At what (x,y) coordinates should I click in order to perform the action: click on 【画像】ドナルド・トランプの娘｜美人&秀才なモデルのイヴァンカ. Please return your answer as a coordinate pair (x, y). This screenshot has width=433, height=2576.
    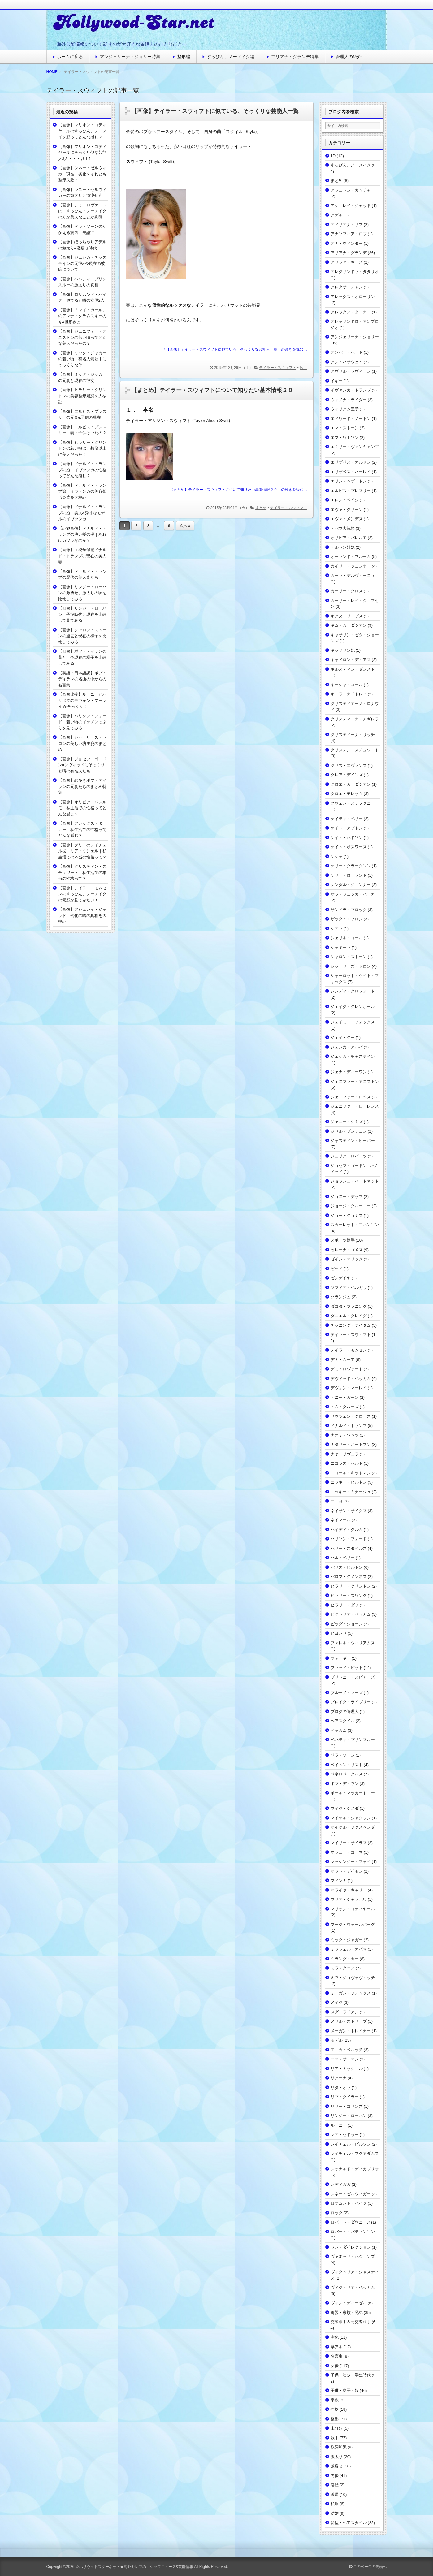
    Looking at the image, I should click on (82, 512).